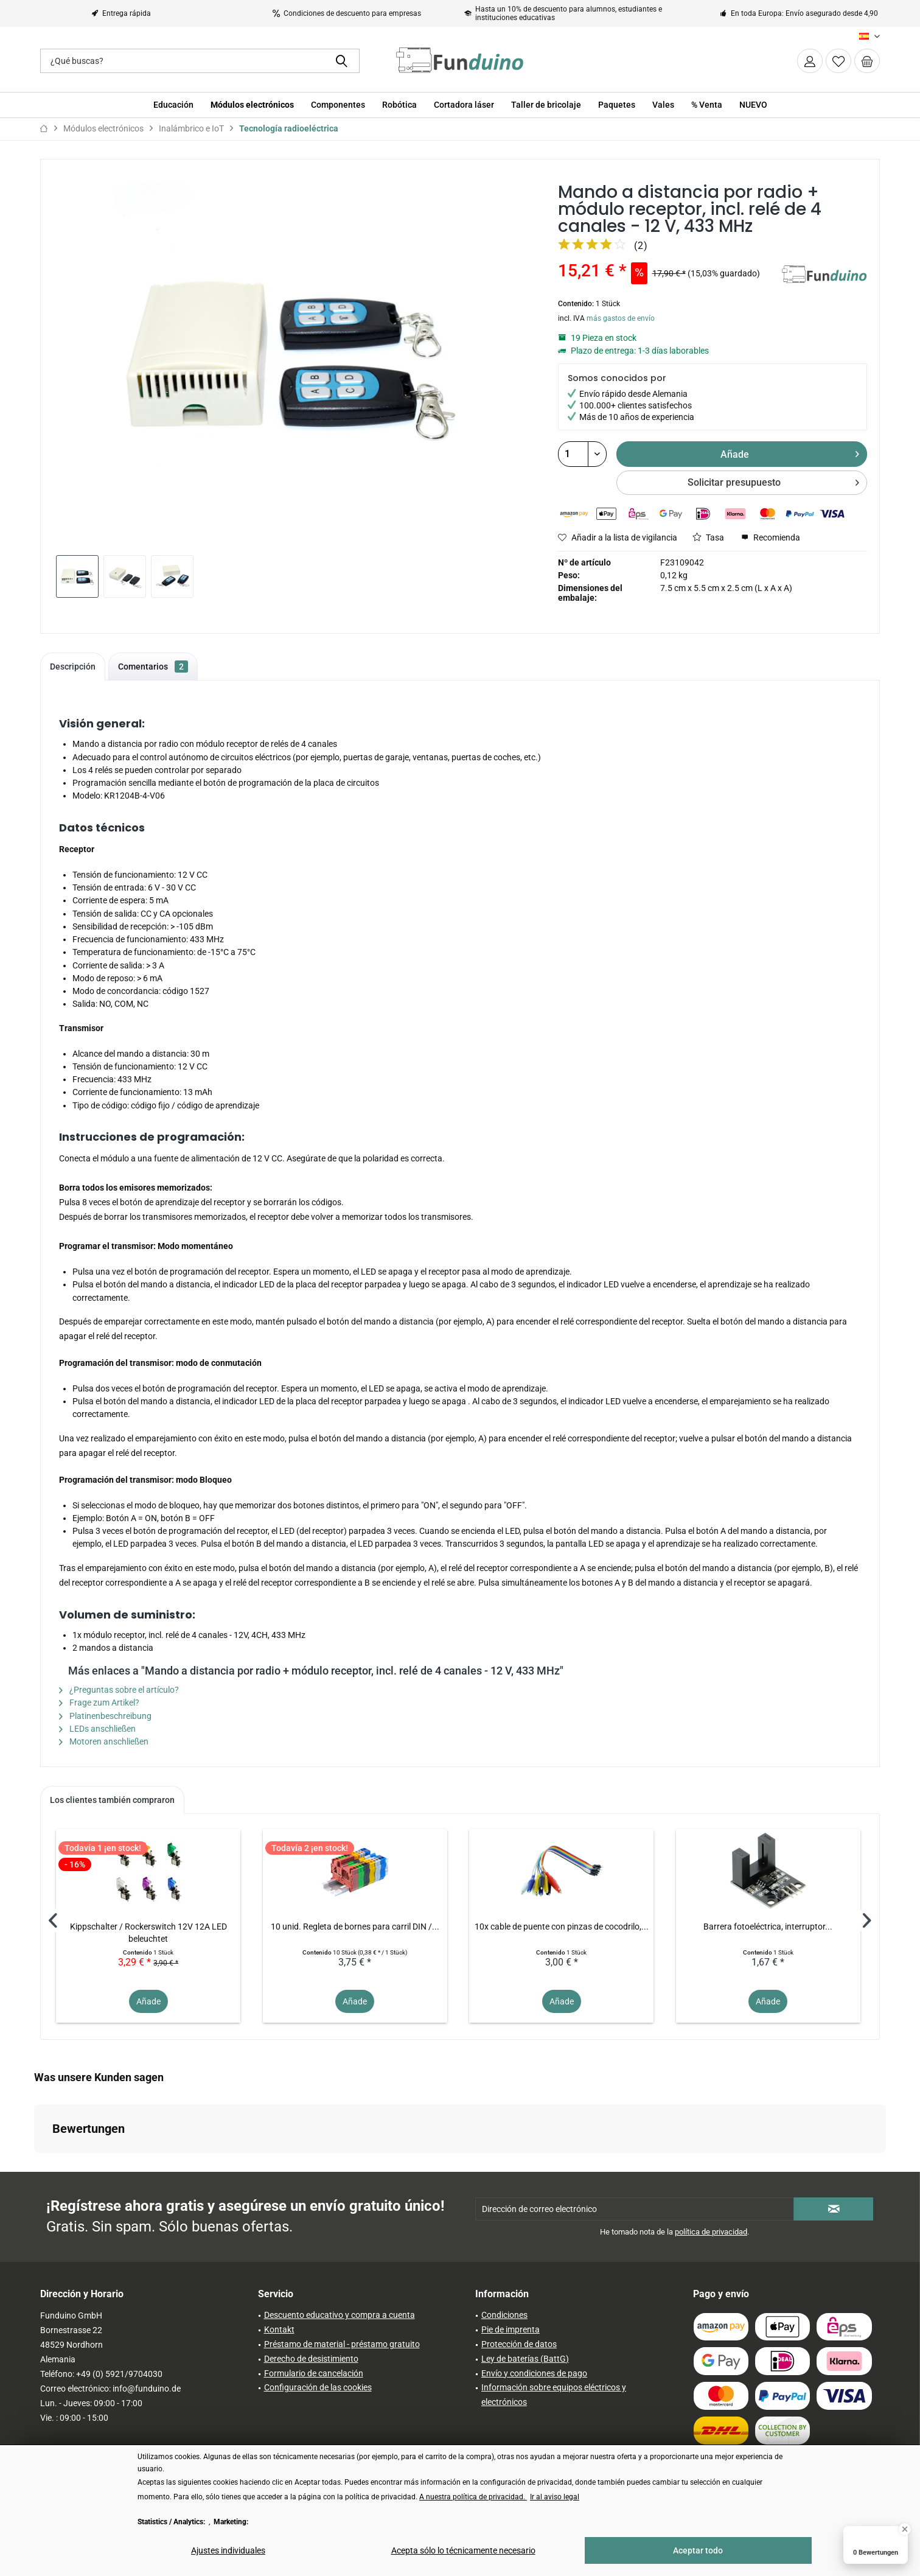 The image size is (920, 2576). I want to click on Información sobre equipos eléctricos y electrónicos, so click(553, 2394).